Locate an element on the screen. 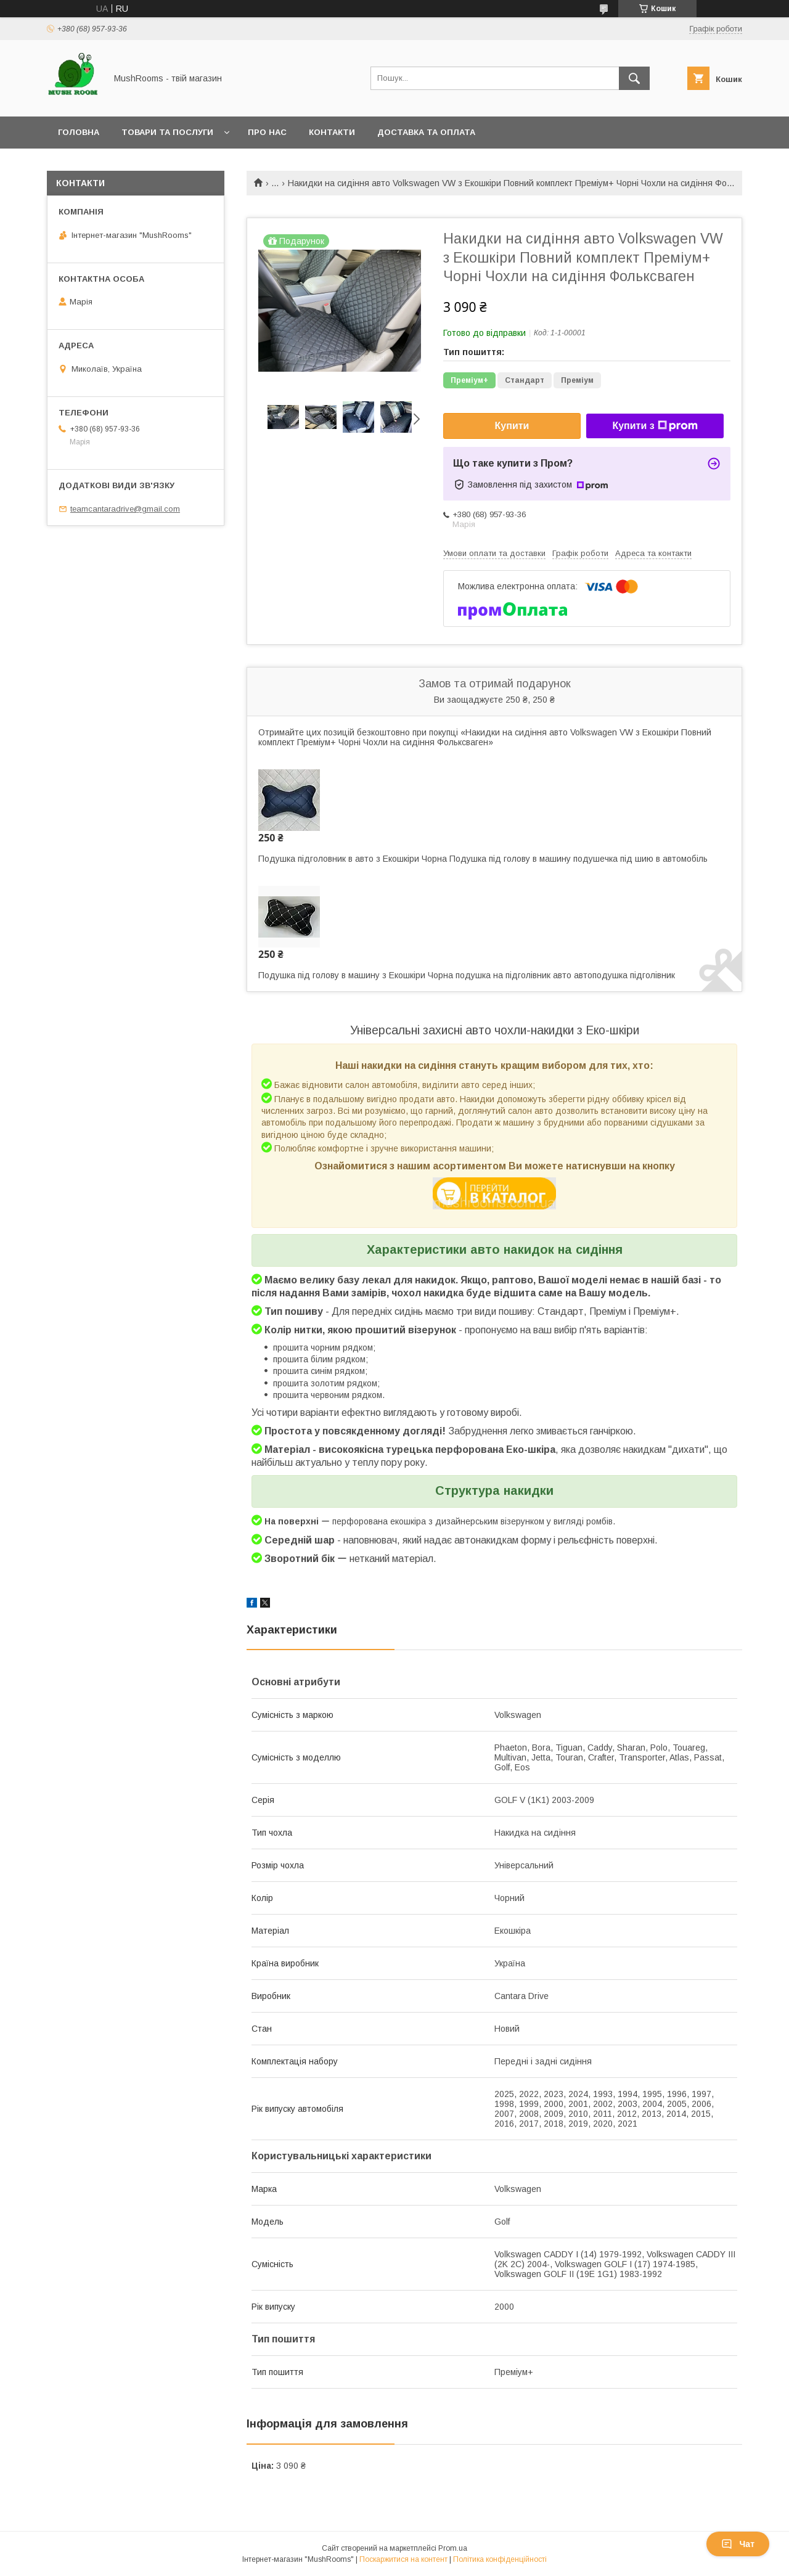 The image size is (789, 2576). Подушка під голову в машину з Екошкіри Чорна подушка на підголівник авто автоподушка підголівник is located at coordinates (466, 975).